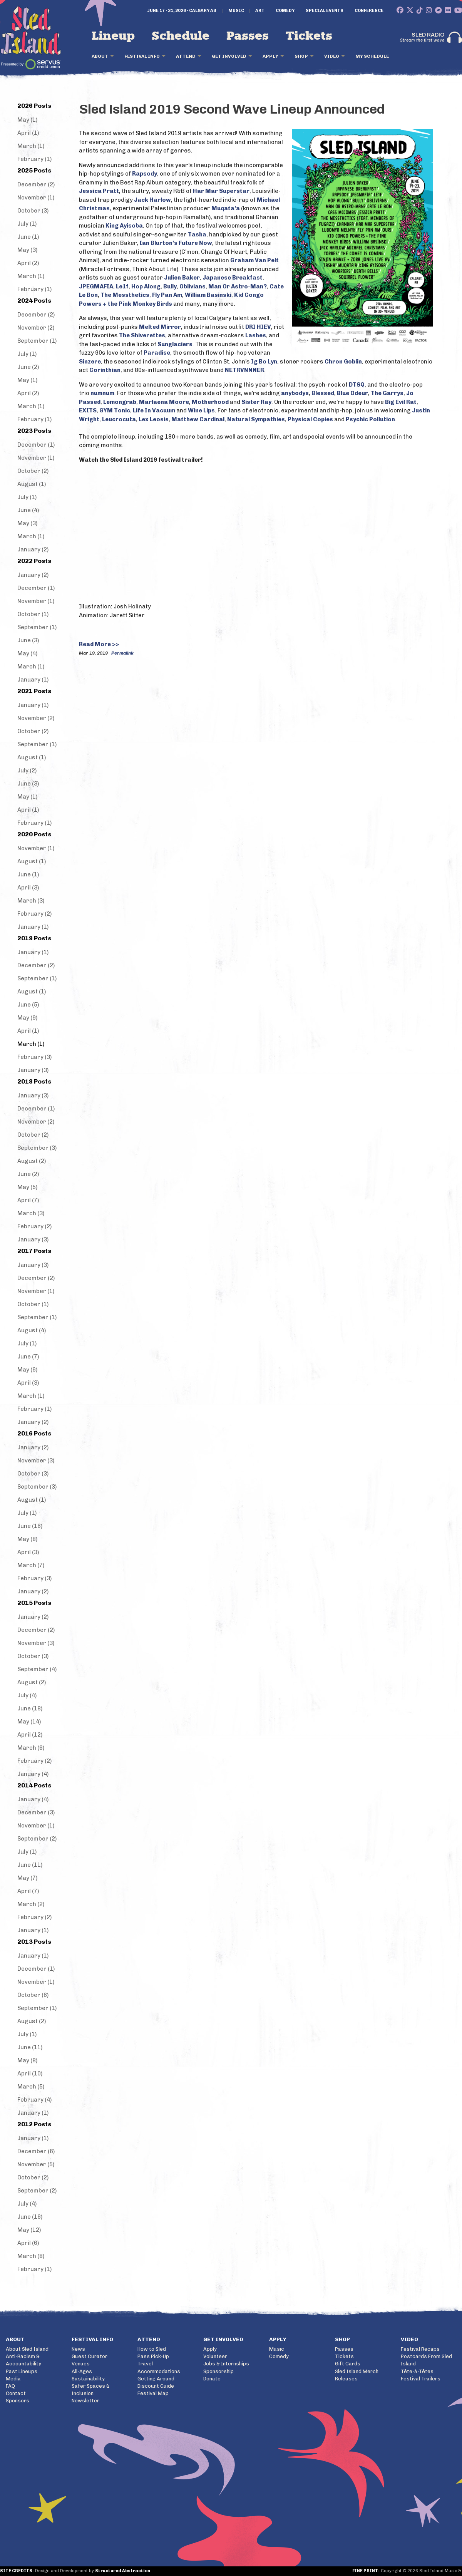 Image resolution: width=462 pixels, height=2576 pixels. I want to click on October (2), so click(33, 470).